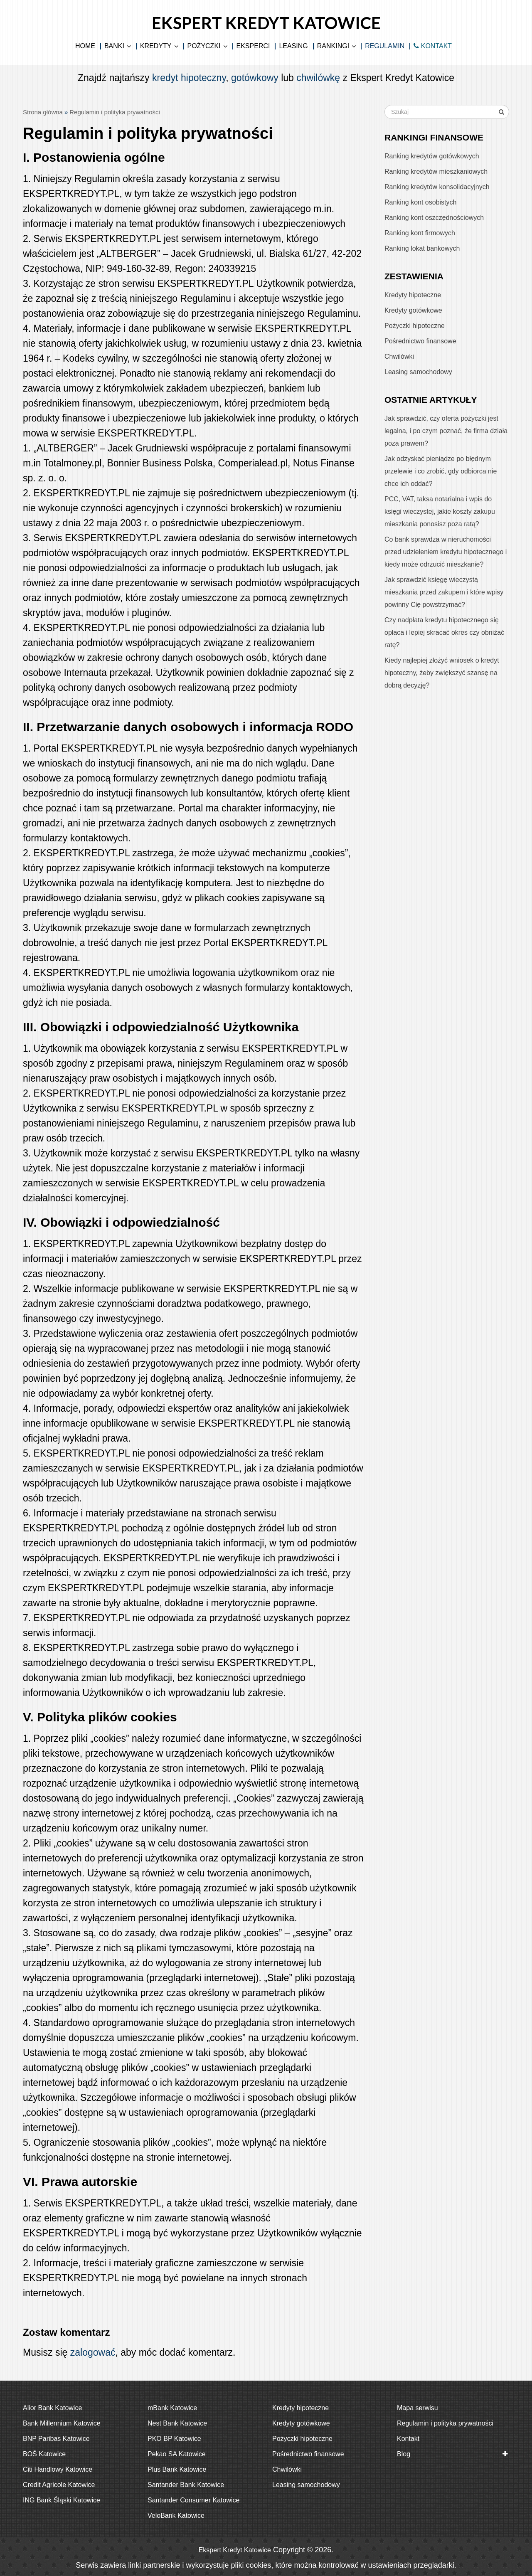 This screenshot has height=2576, width=532. Describe the element at coordinates (62, 2423) in the screenshot. I see `Bank Millennium Katowice` at that location.